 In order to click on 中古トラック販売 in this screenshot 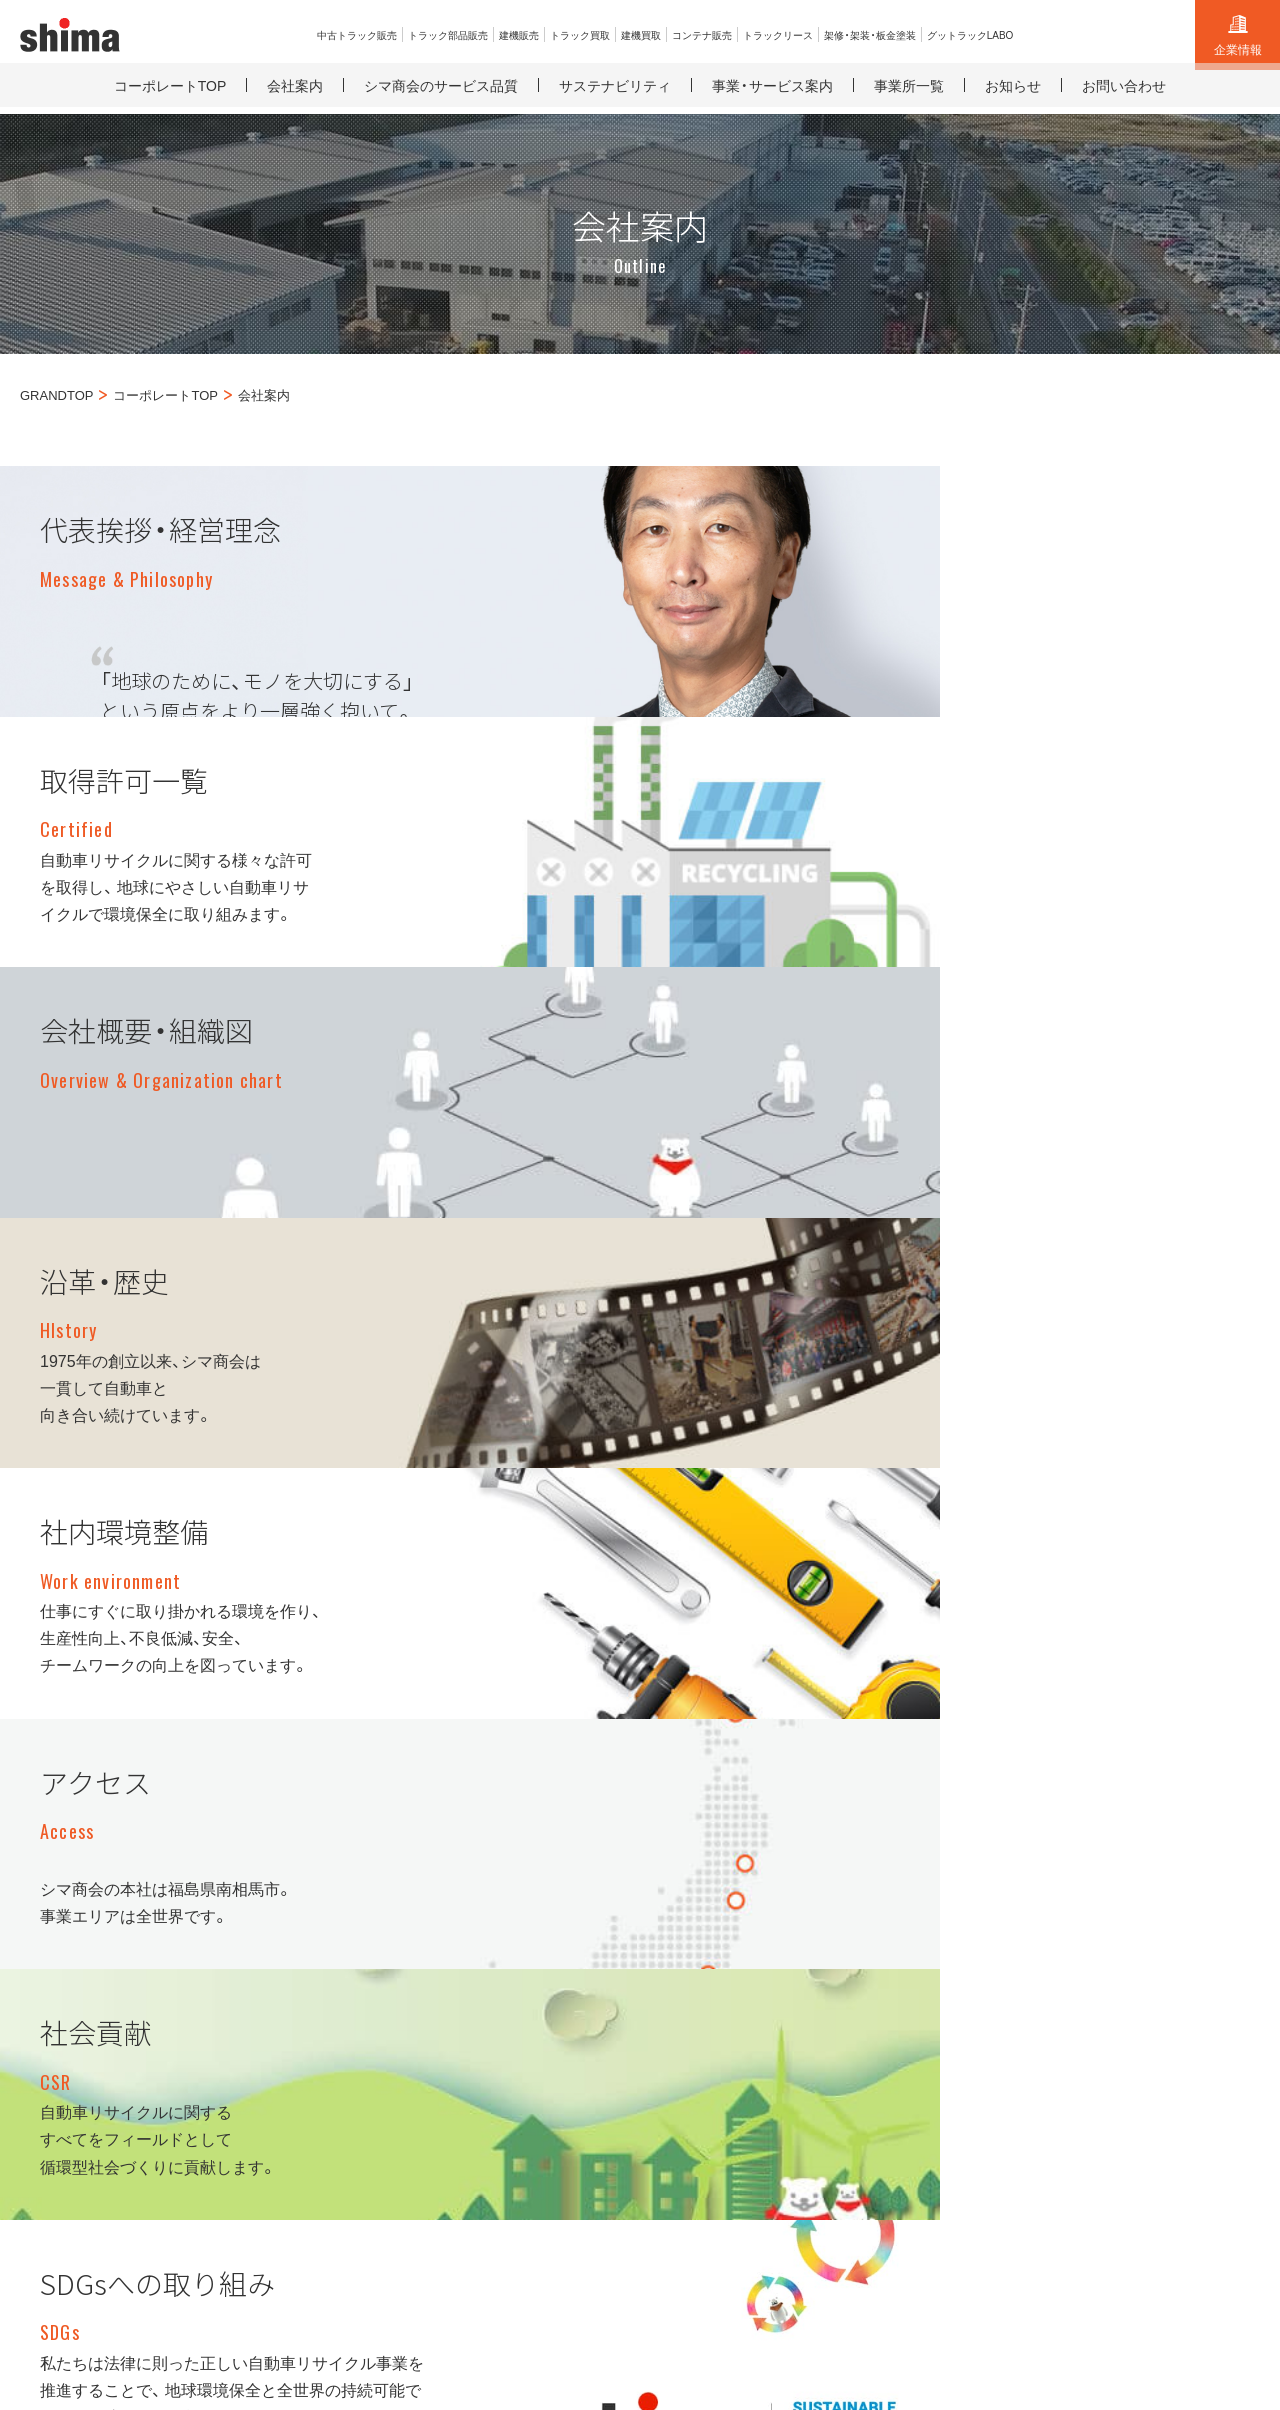, I will do `click(711, 1910)`.